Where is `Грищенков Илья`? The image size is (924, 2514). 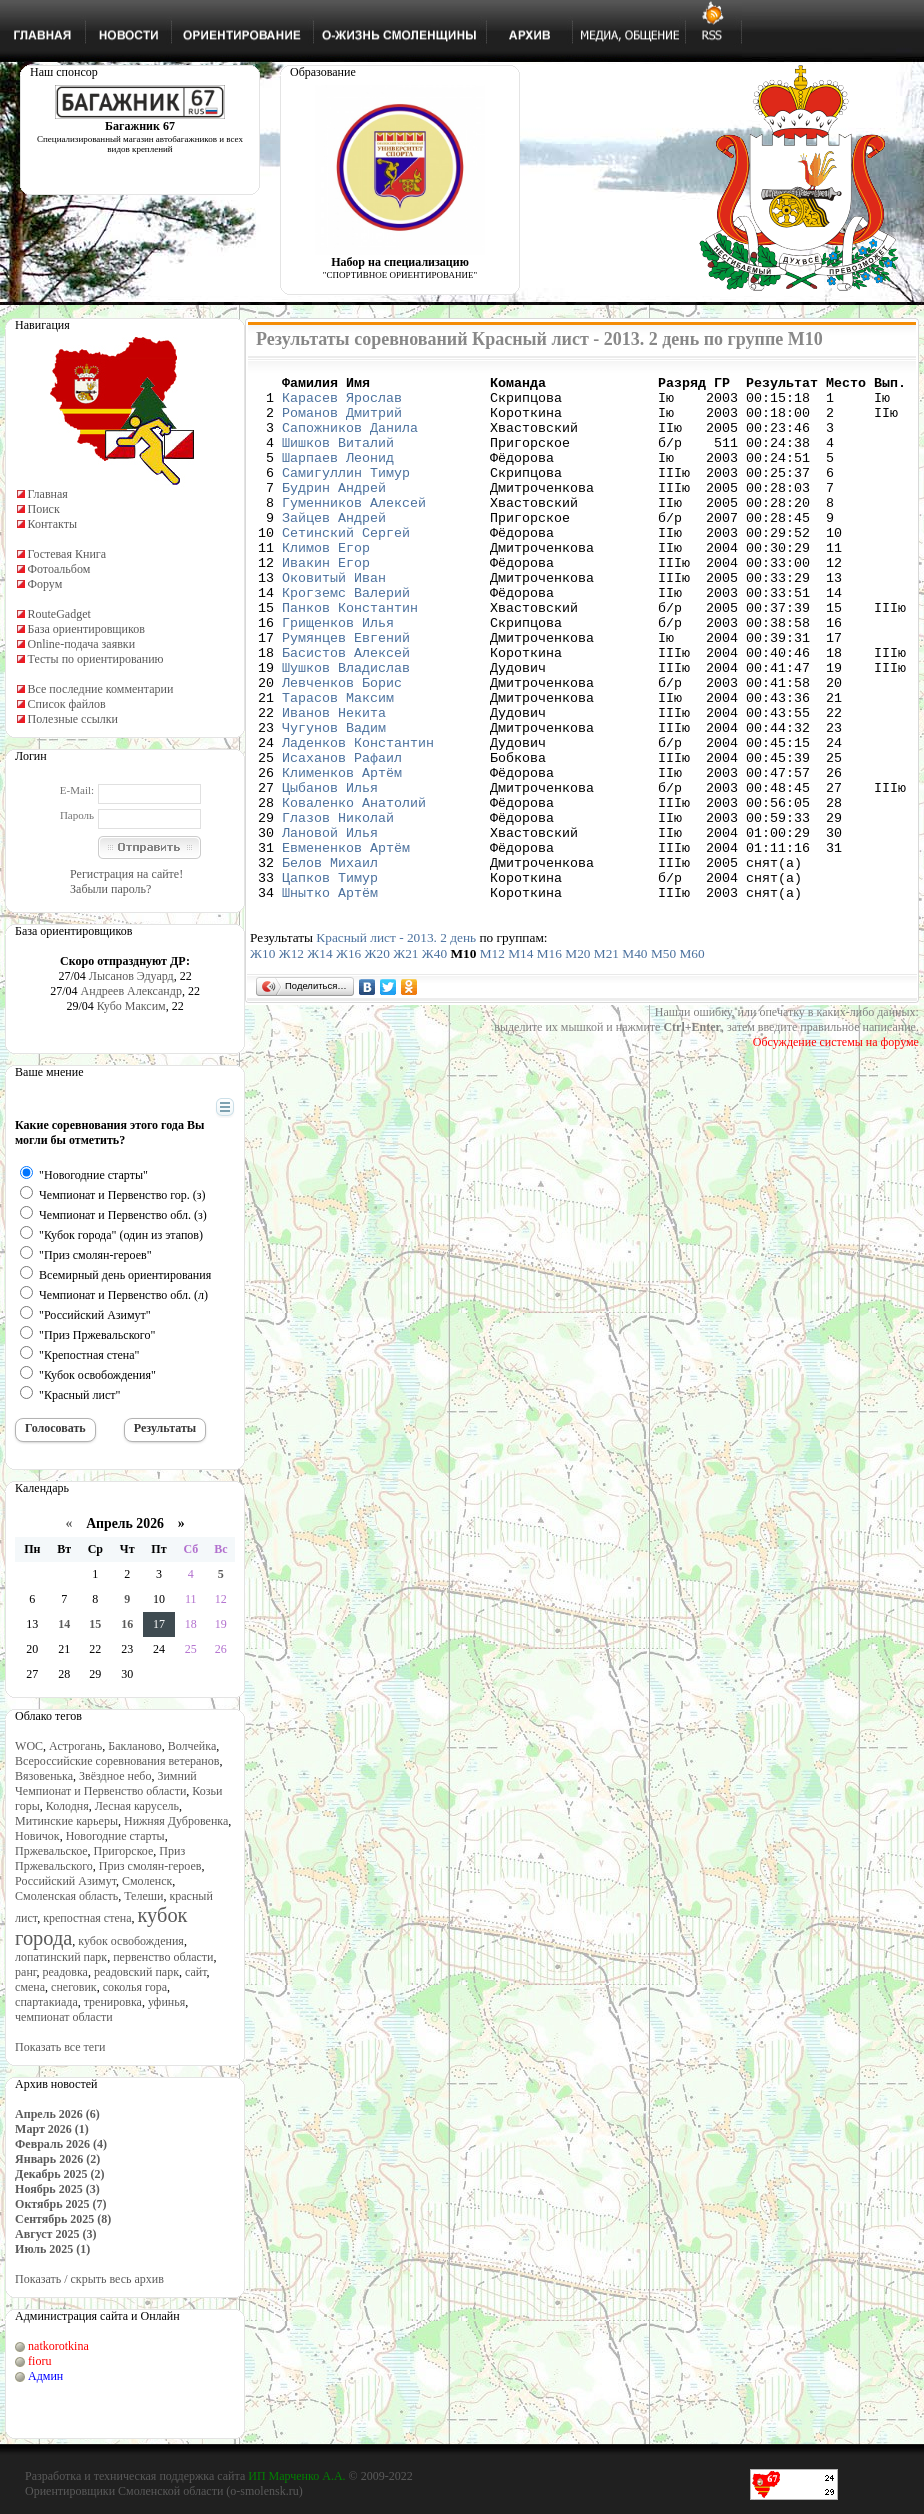
Грищенков Илья is located at coordinates (338, 673).